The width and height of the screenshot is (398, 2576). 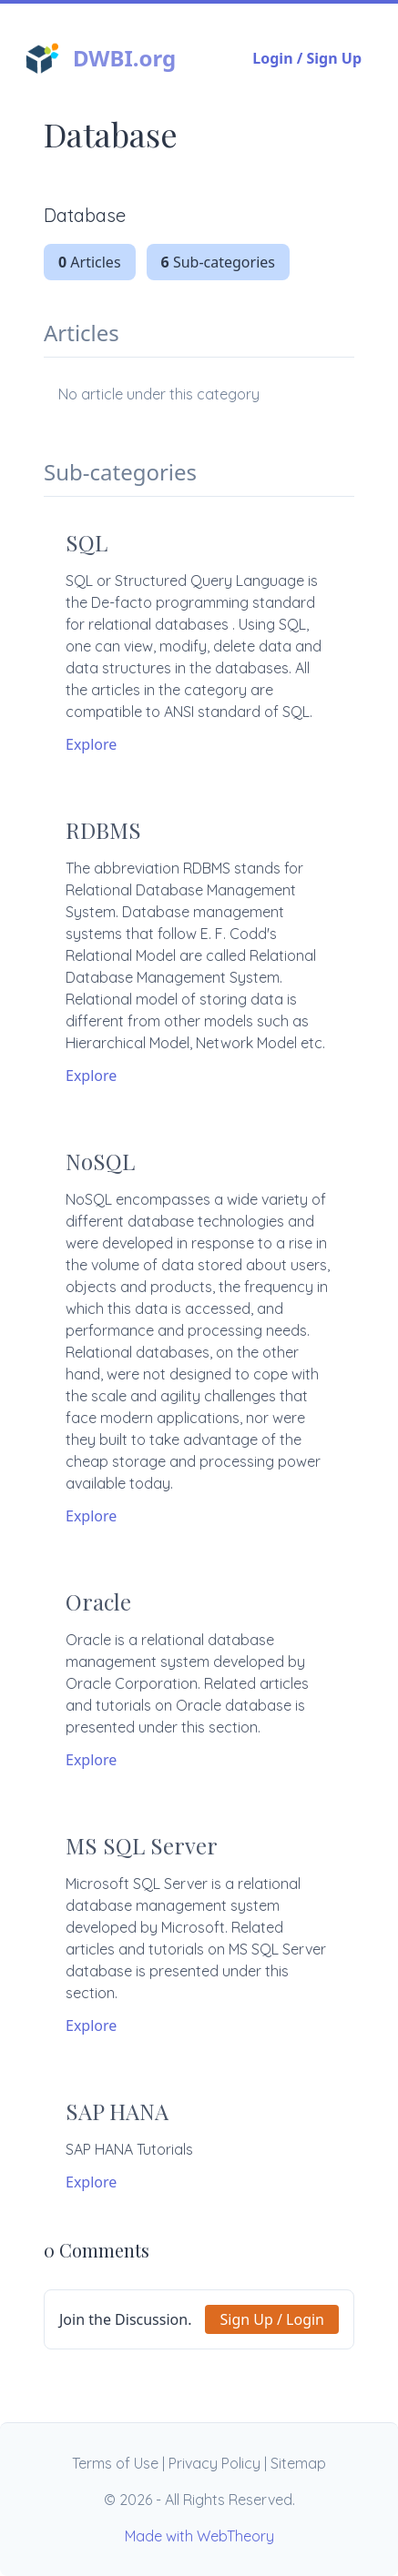 What do you see at coordinates (86, 542) in the screenshot?
I see `SQL` at bounding box center [86, 542].